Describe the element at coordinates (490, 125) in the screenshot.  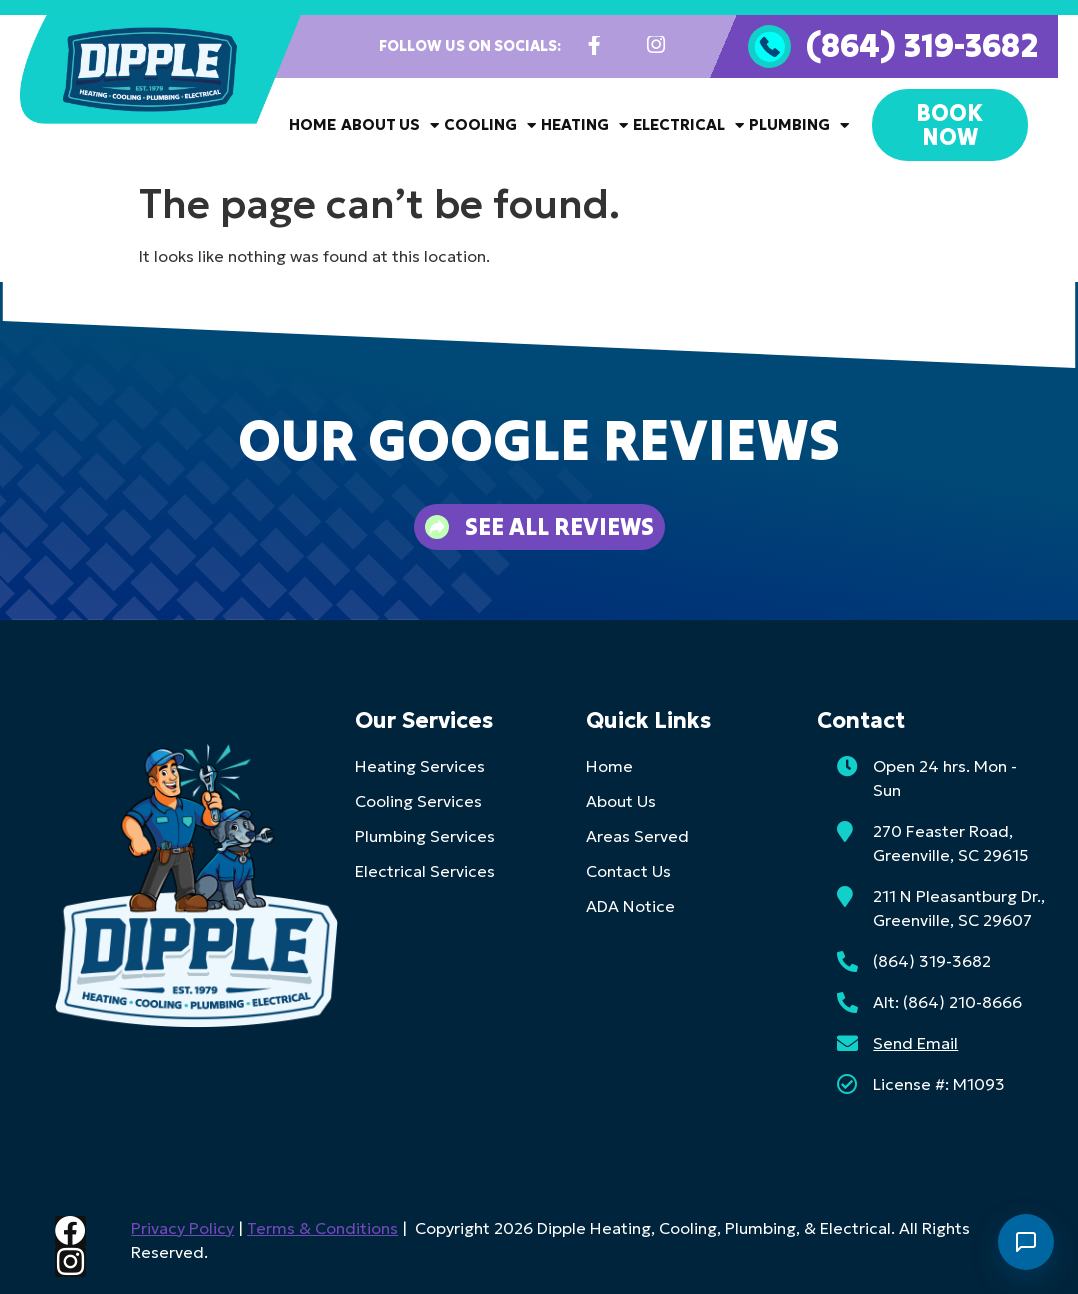
I see `Cooling` at that location.